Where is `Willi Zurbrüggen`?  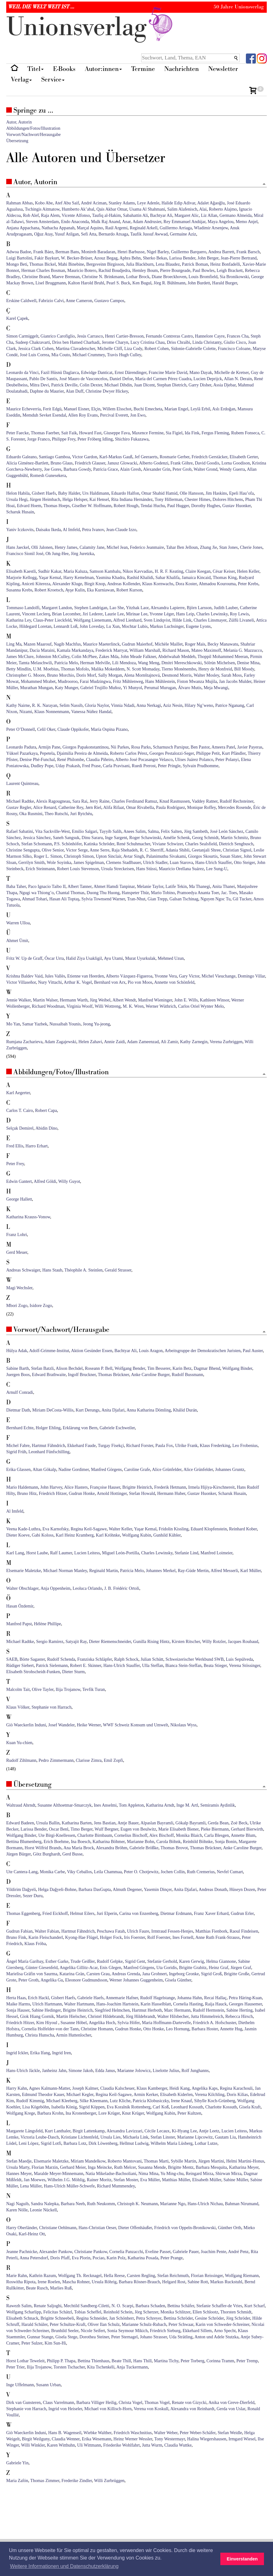 Willi Zurbrüggen is located at coordinates (109, 2480).